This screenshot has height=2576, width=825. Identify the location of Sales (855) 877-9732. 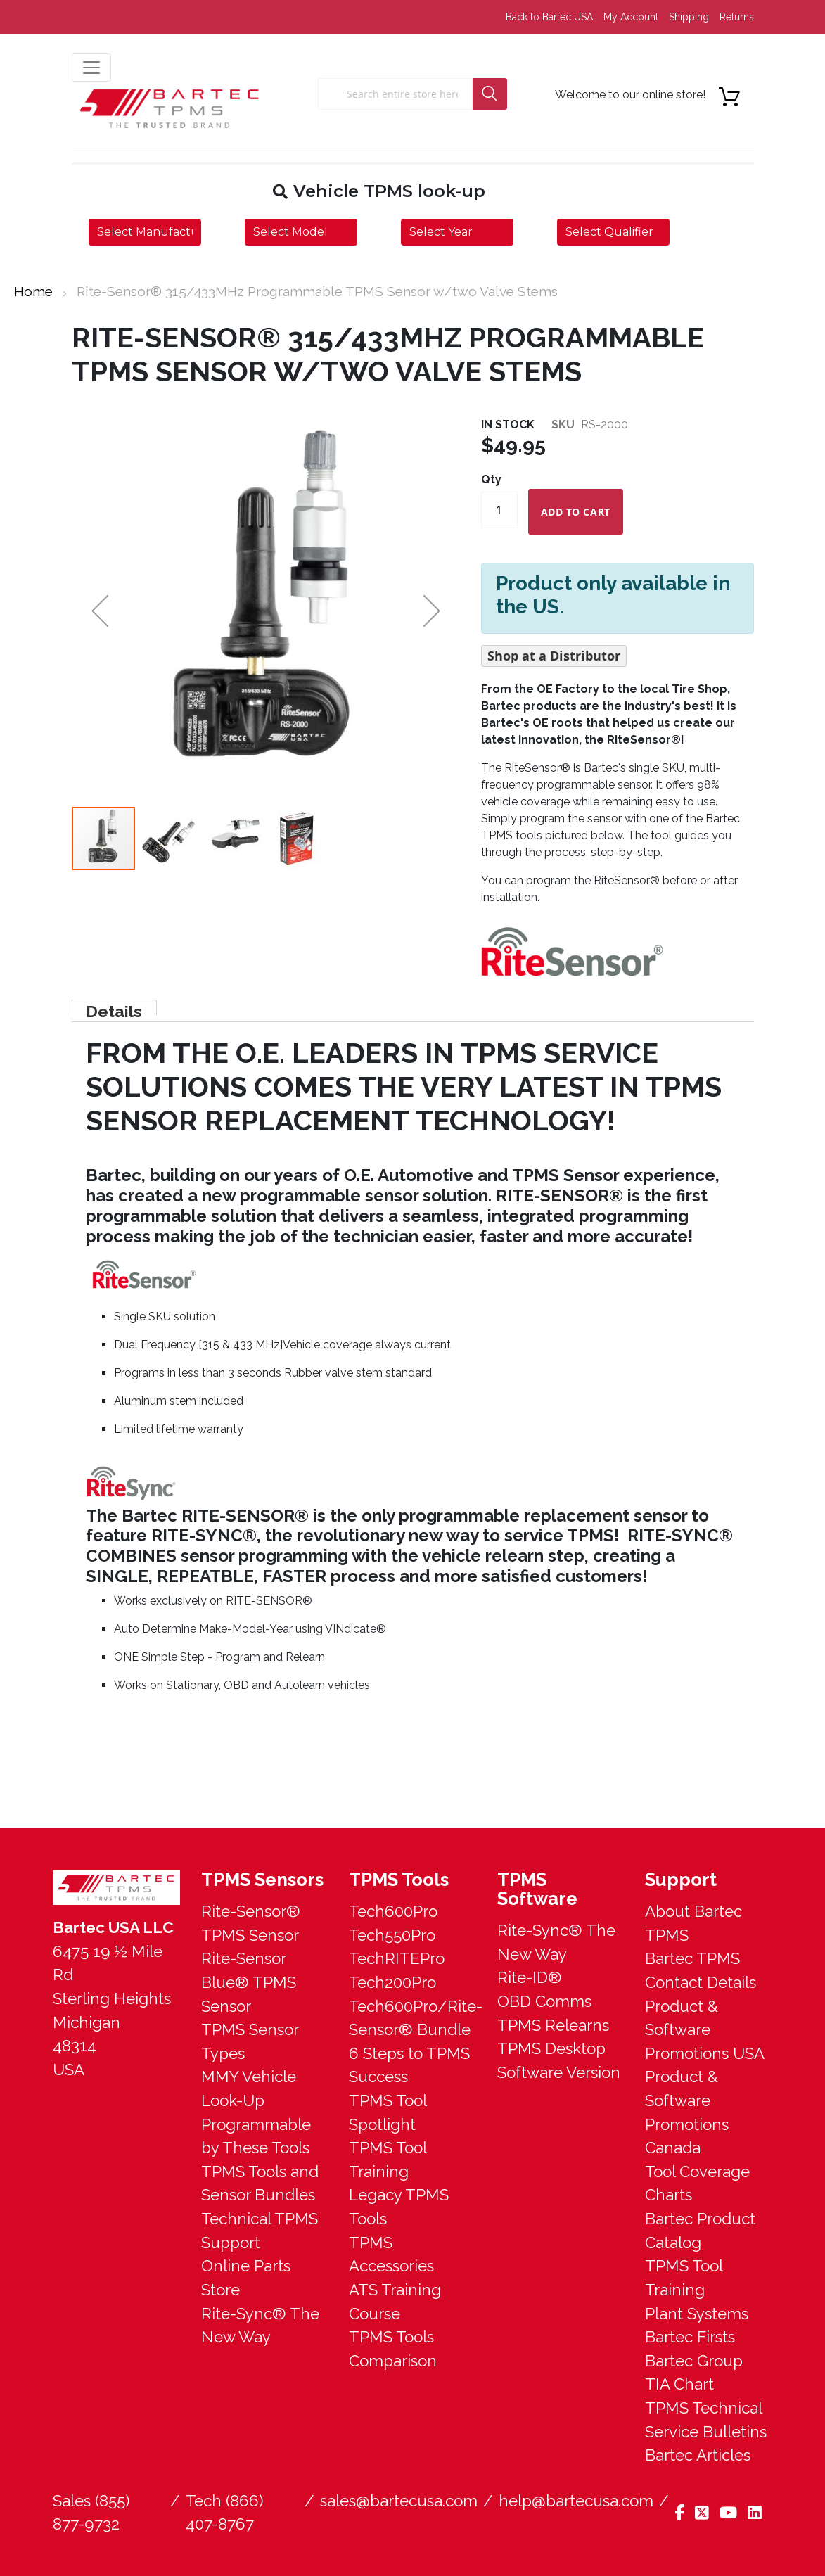
(91, 2513).